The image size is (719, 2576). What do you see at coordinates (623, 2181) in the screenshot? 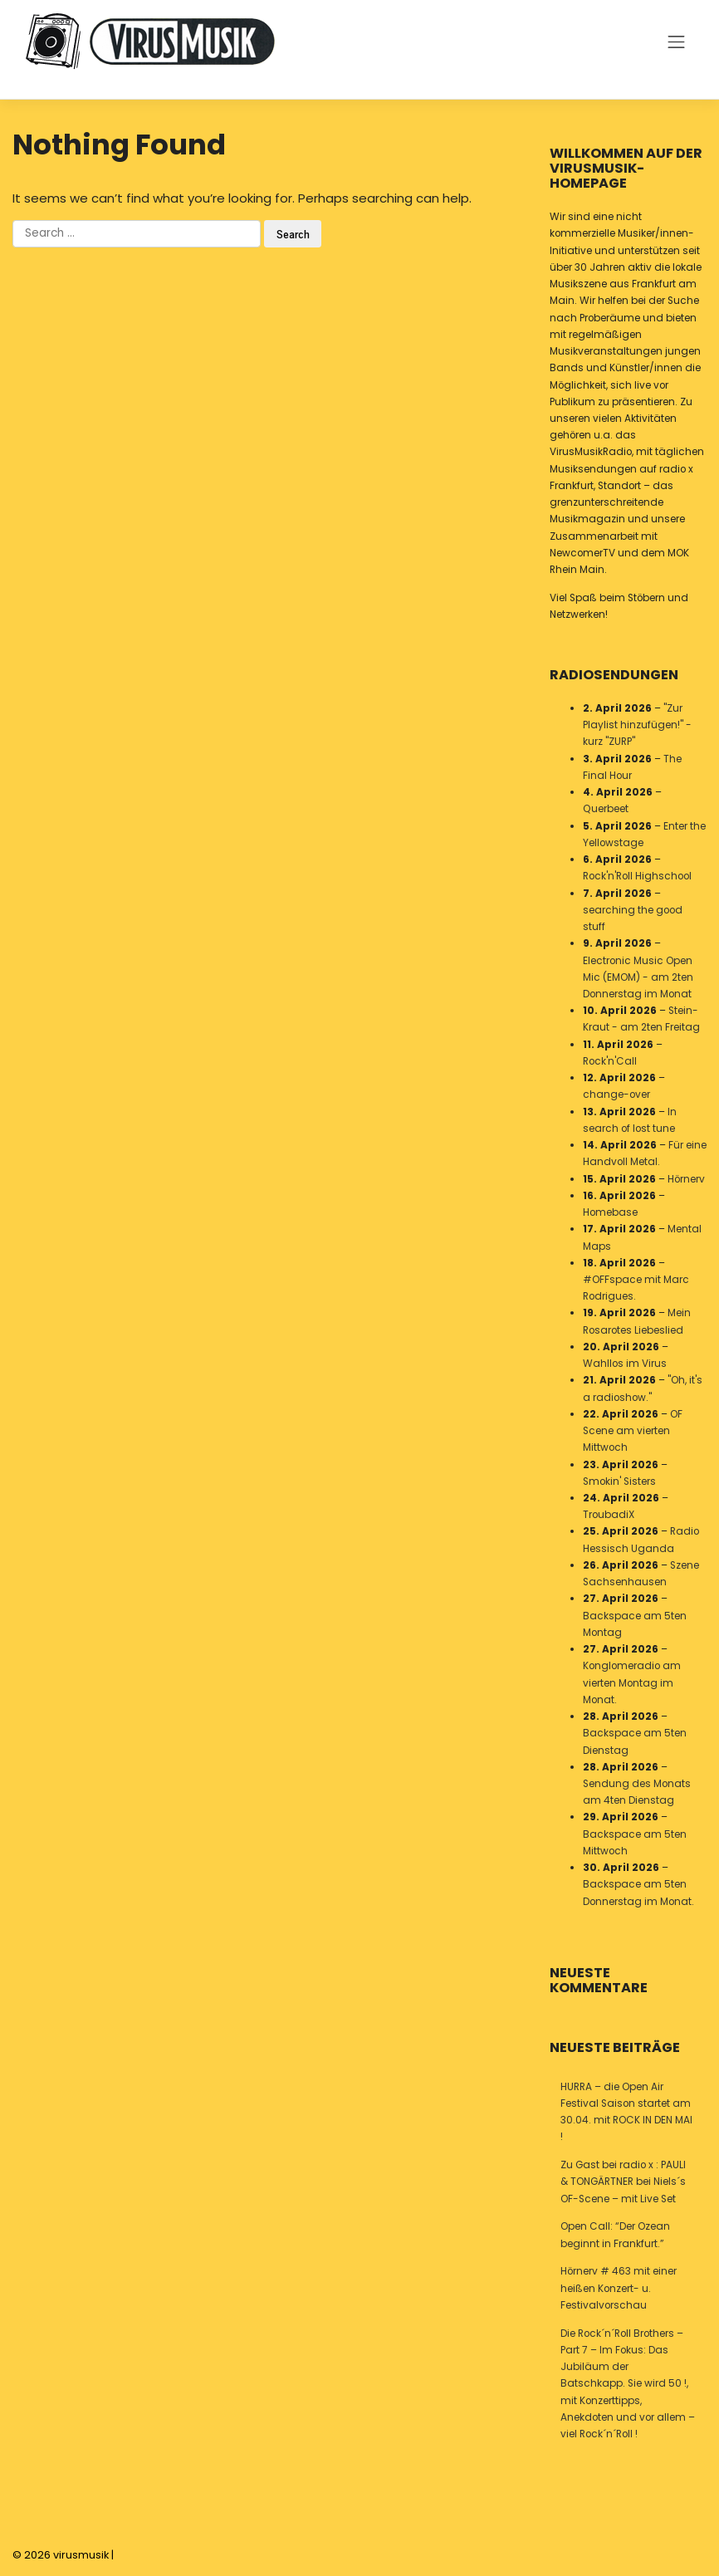
I see `Zu Gast bei radio x : PAULI & TONGÄRTNER bei Niels´s OF-Scene – mit Live Set` at bounding box center [623, 2181].